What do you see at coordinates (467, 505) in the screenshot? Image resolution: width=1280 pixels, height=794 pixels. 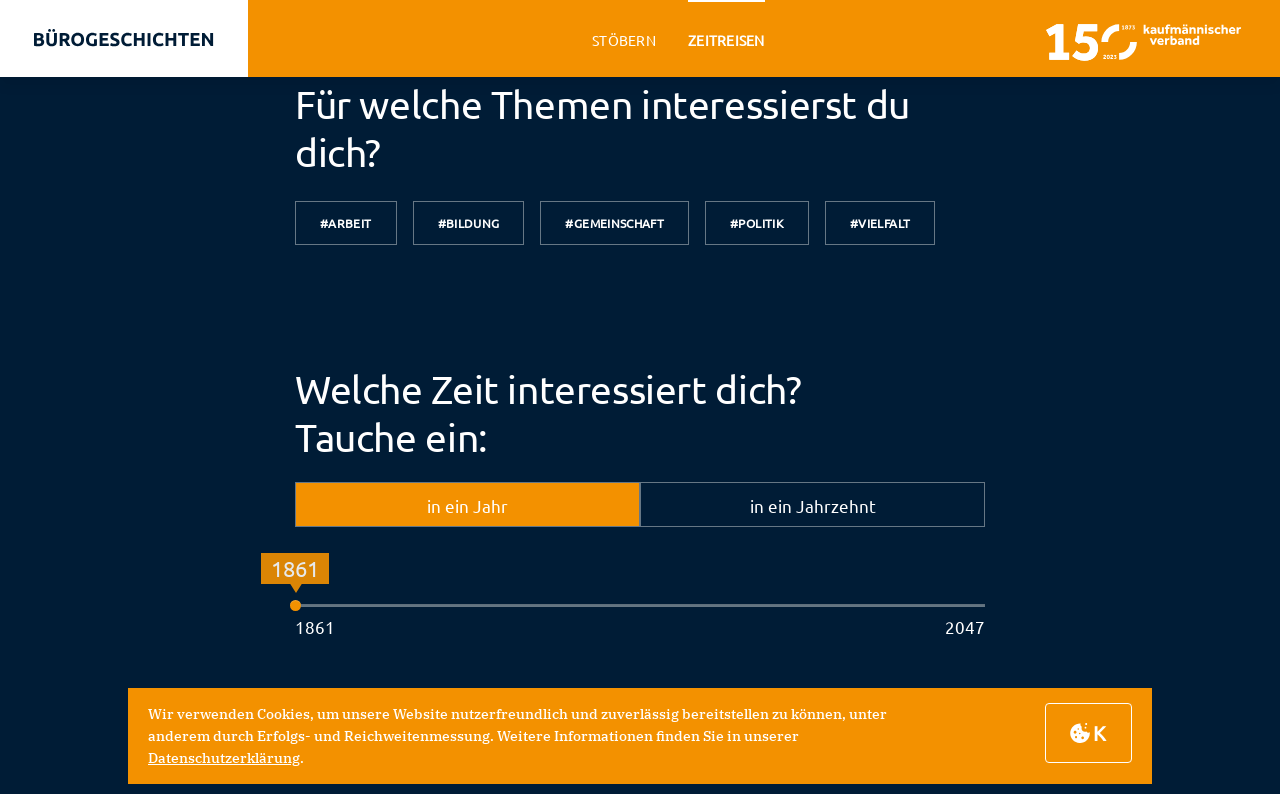 I see `in ein Jahr [tab]` at bounding box center [467, 505].